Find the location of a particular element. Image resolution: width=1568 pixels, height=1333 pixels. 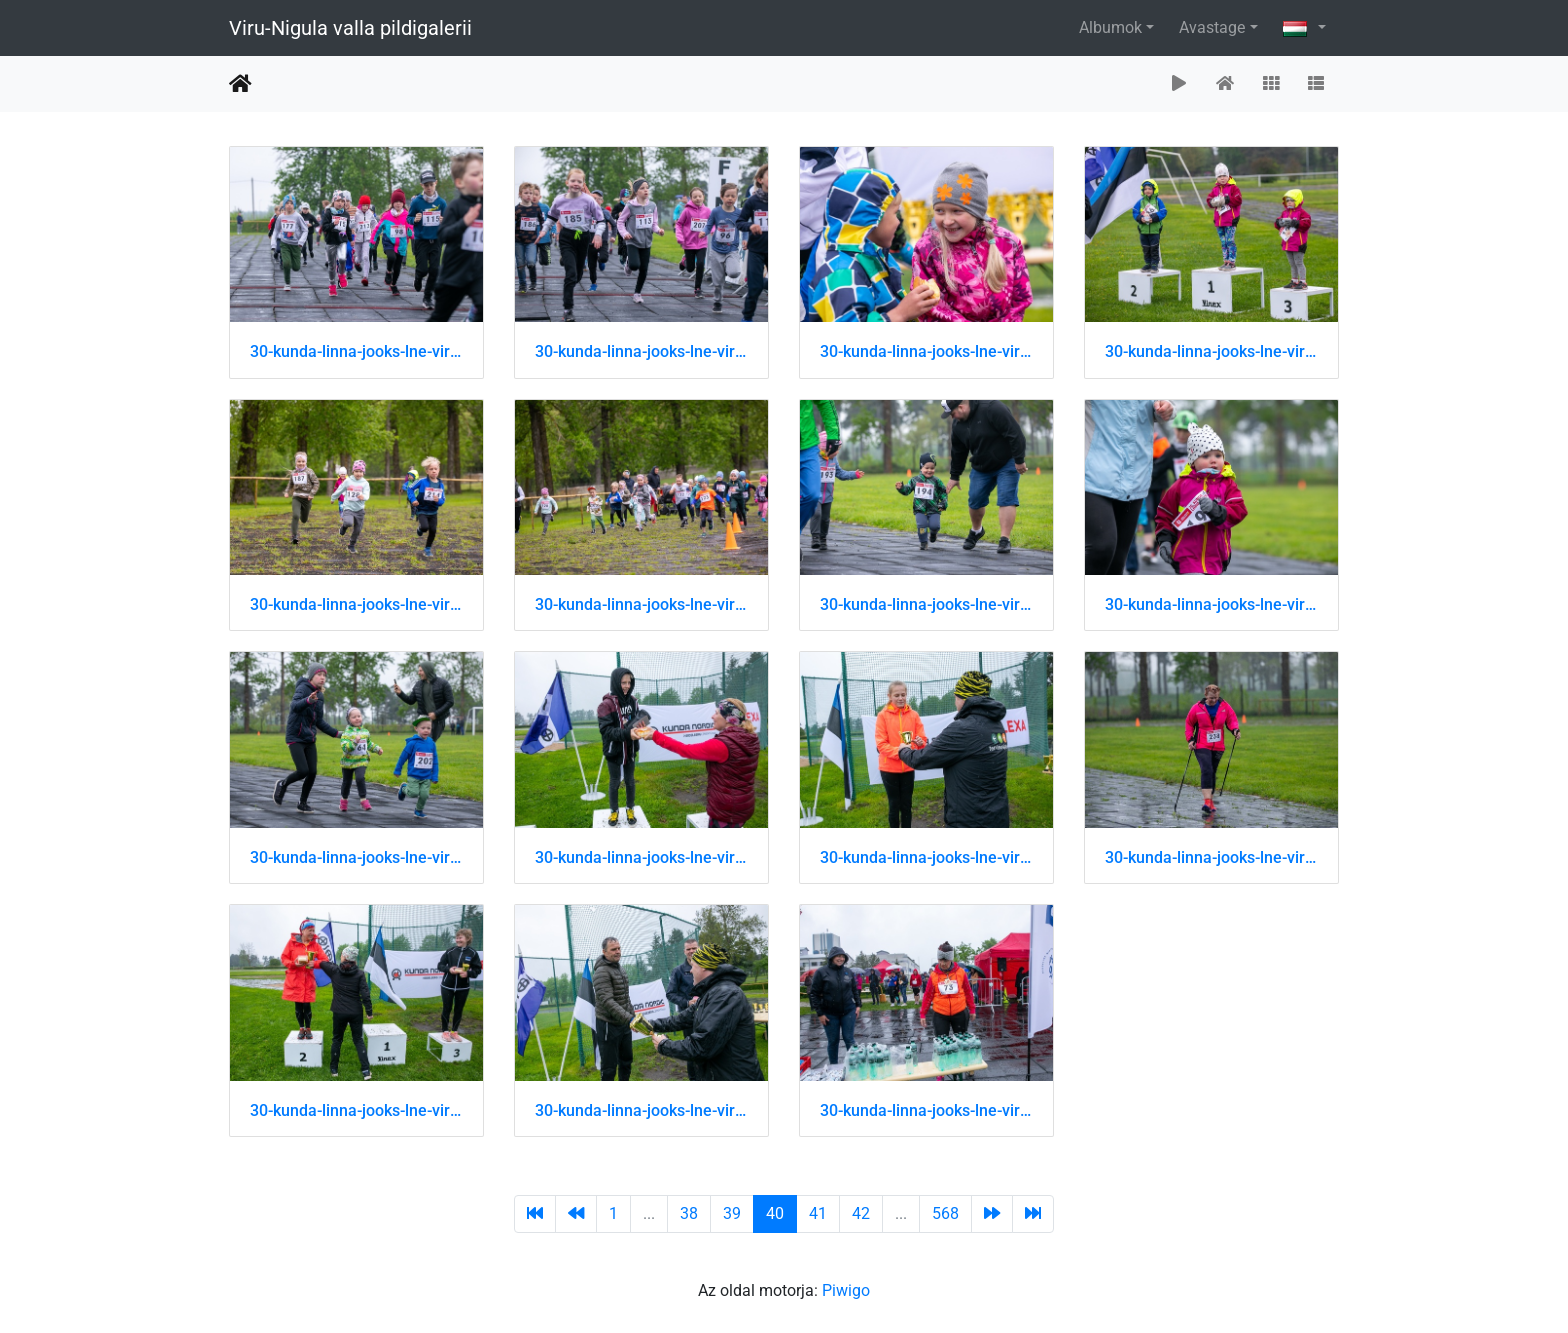

30-kunda-linna-jooks-lne-virumaa-jooksusari 51202431379 o is located at coordinates (926, 604).